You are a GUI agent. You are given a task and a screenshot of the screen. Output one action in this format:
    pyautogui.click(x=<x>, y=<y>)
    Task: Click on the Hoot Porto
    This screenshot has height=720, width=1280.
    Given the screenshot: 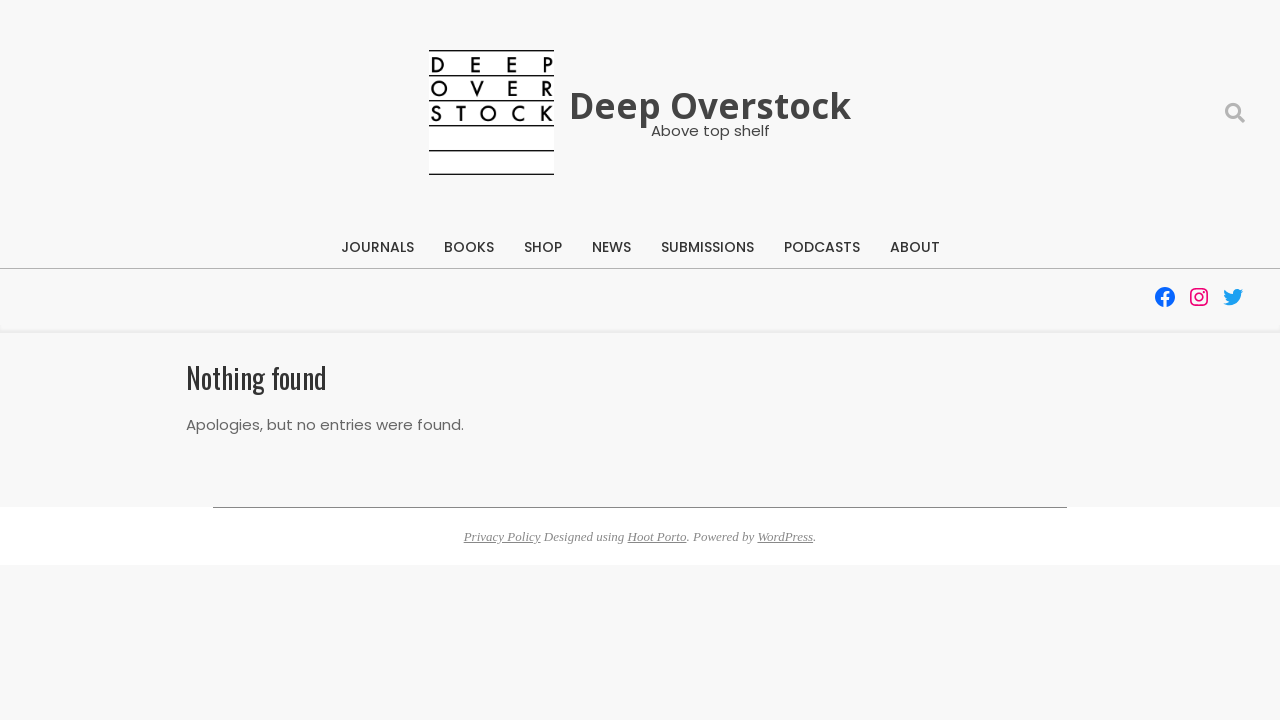 What is the action you would take?
    pyautogui.click(x=657, y=536)
    